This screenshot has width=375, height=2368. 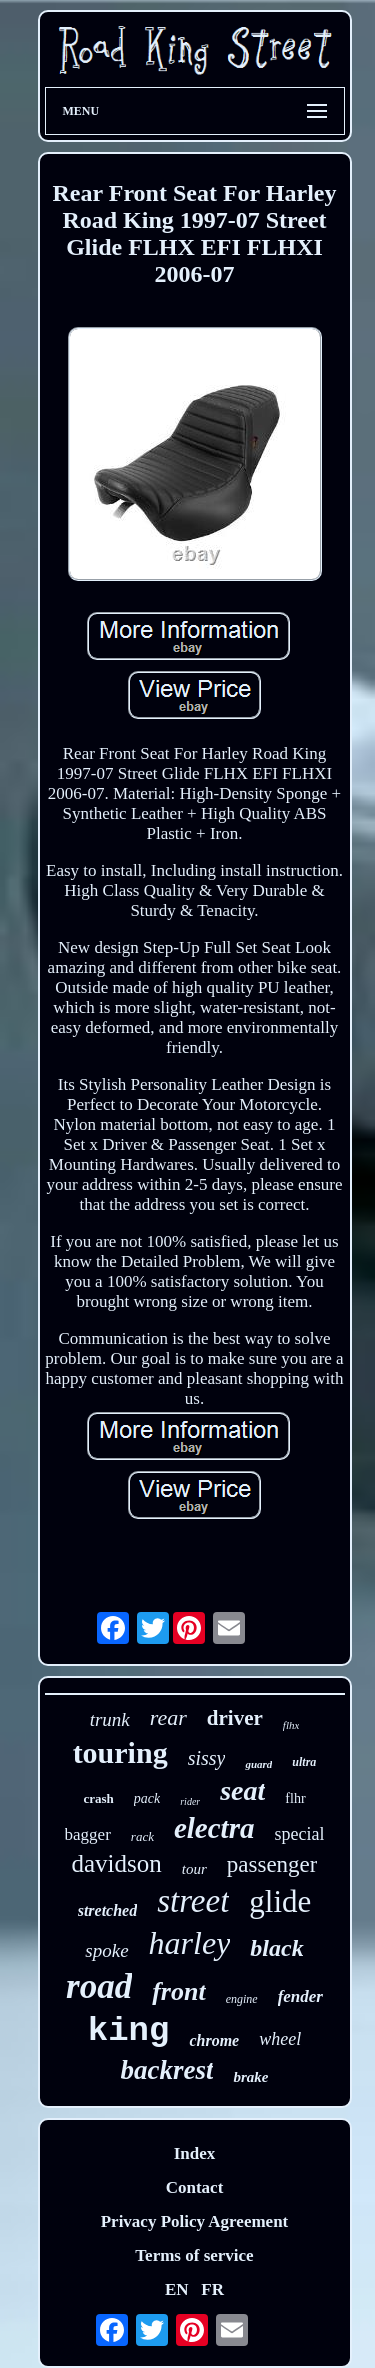 What do you see at coordinates (291, 1725) in the screenshot?
I see `flhx` at bounding box center [291, 1725].